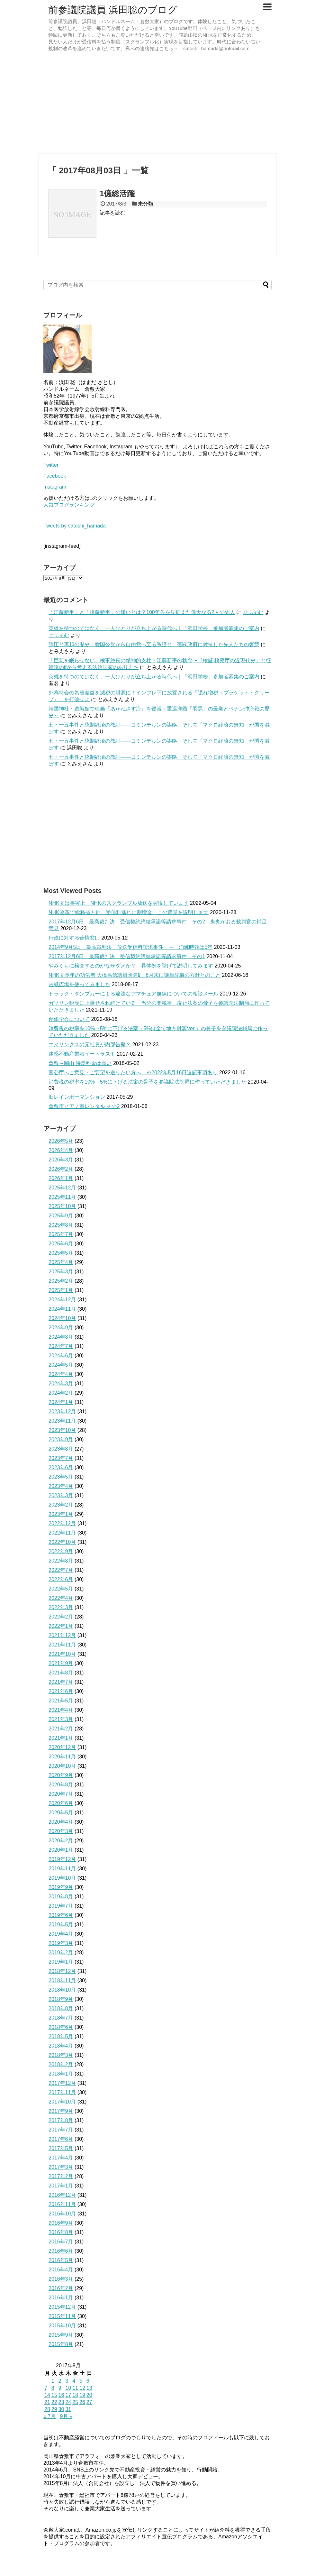 The height and width of the screenshot is (2576, 315). I want to click on 2021年3月, so click(61, 1719).